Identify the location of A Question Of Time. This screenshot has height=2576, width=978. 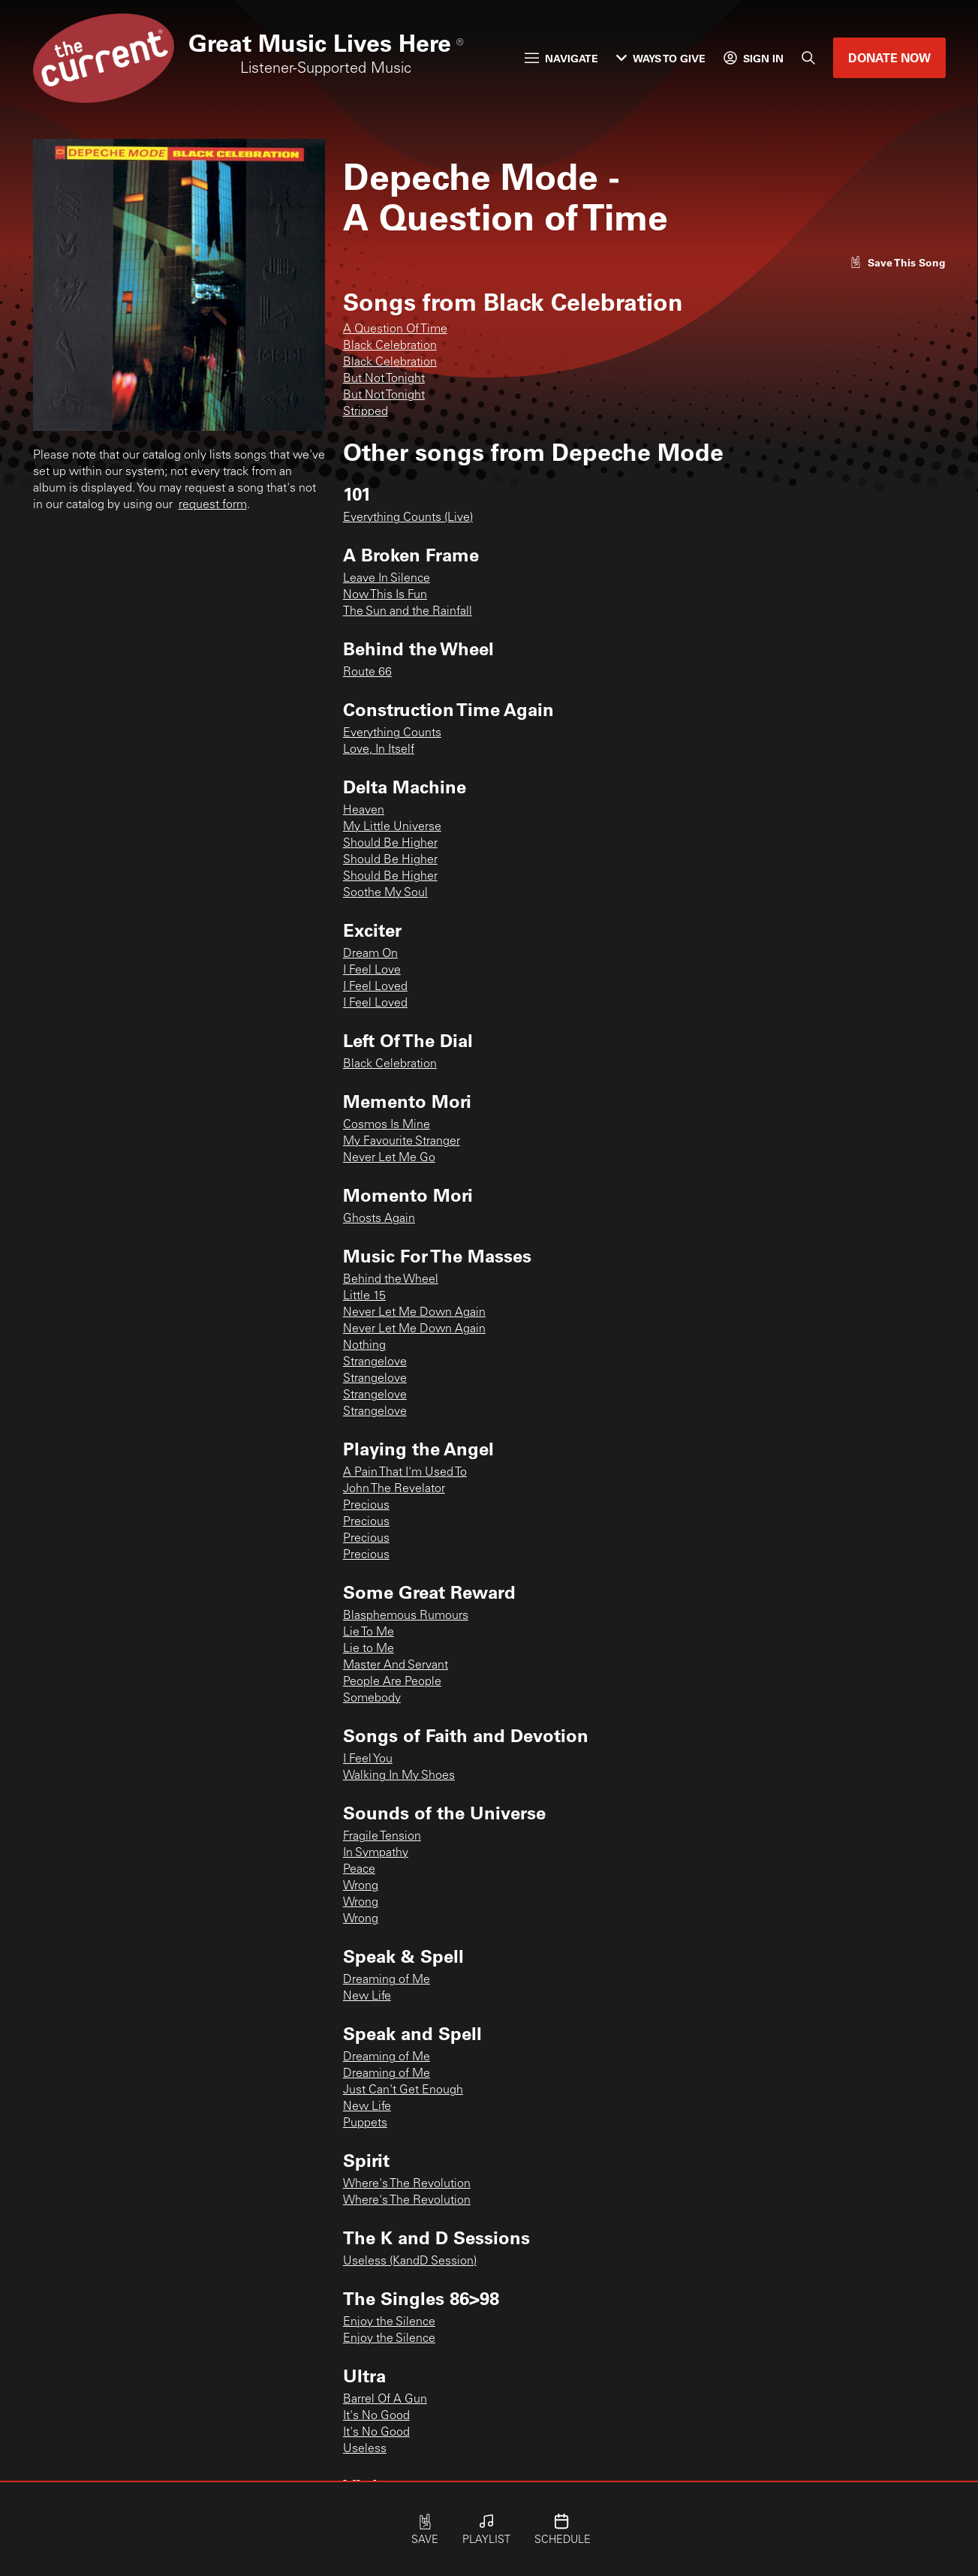
(395, 330).